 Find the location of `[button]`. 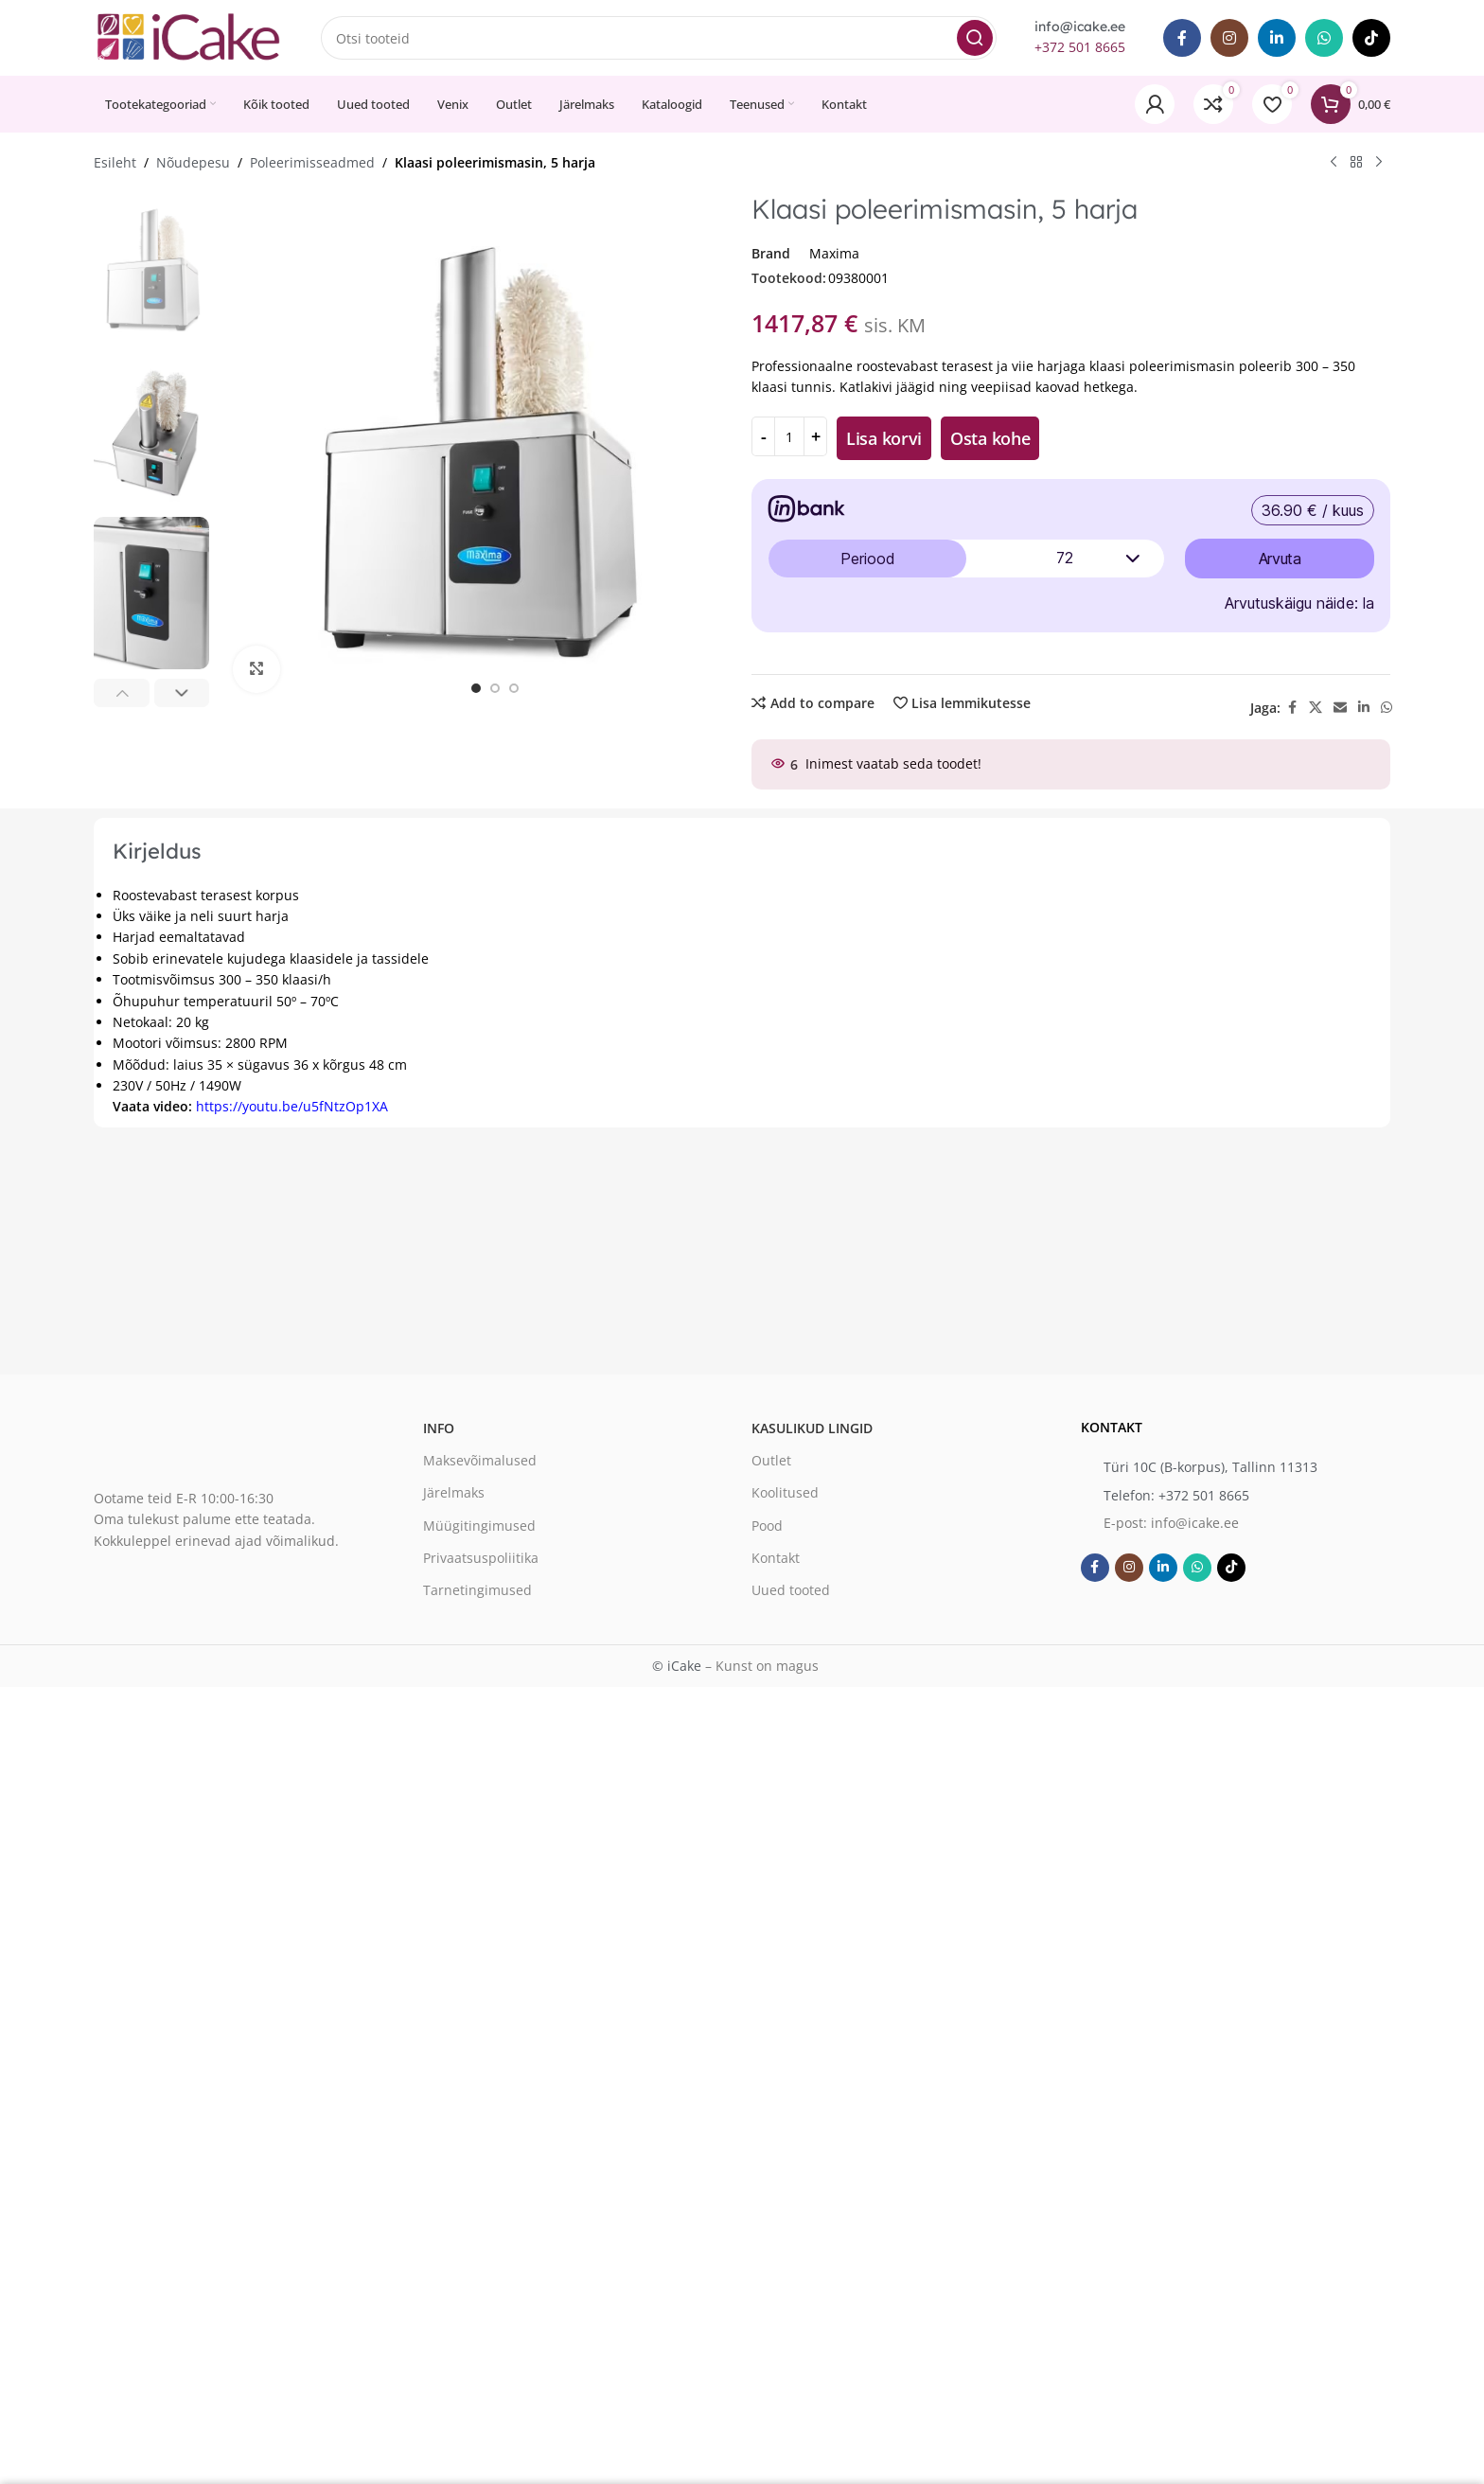

[button] is located at coordinates (122, 693).